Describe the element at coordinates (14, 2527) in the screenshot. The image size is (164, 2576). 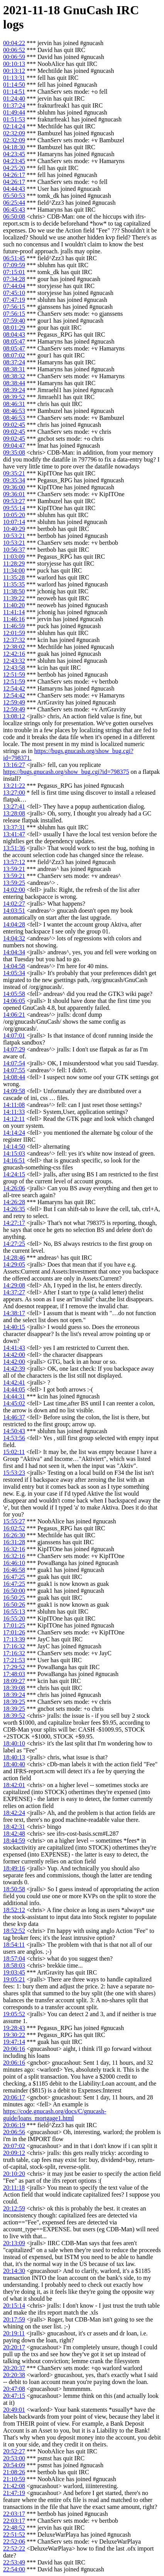
I see `22:48:52` at that location.